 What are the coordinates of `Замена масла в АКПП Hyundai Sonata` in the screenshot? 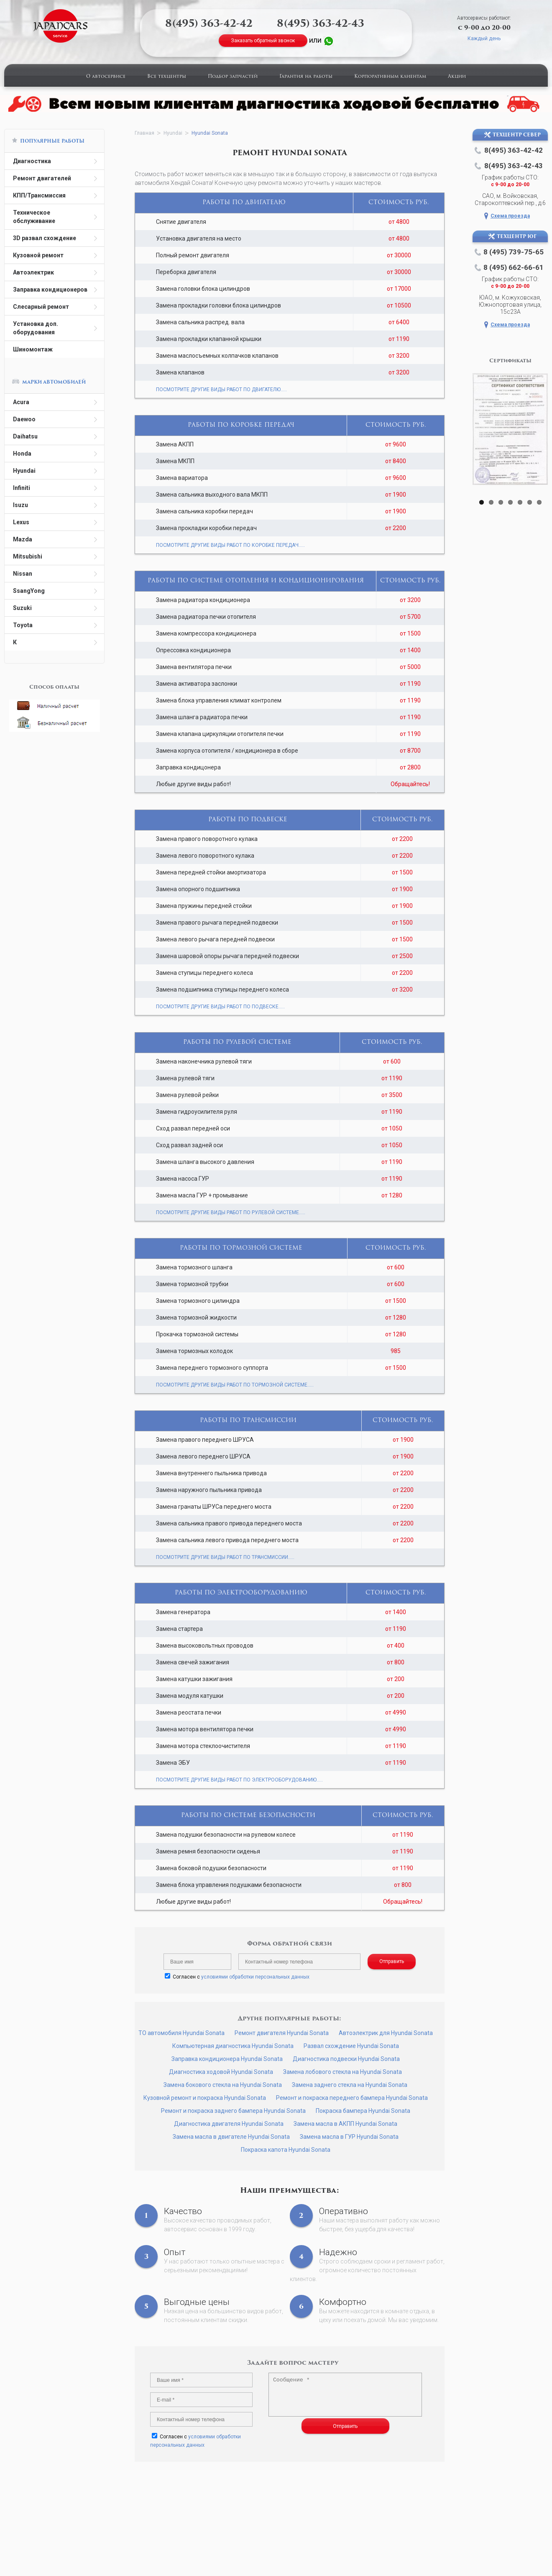 It's located at (345, 2123).